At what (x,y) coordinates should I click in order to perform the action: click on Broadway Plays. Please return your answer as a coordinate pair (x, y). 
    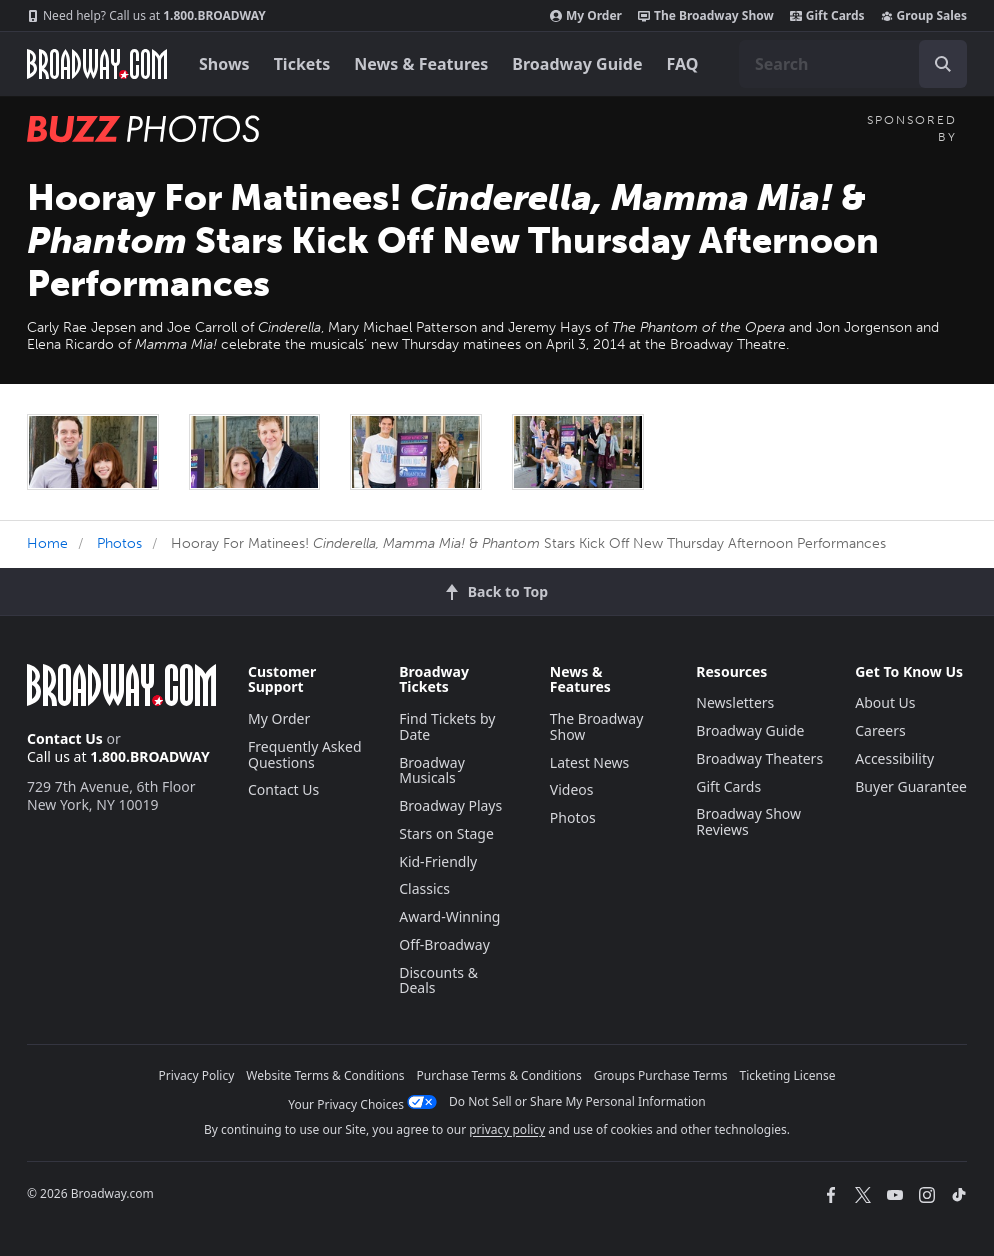
    Looking at the image, I should click on (450, 805).